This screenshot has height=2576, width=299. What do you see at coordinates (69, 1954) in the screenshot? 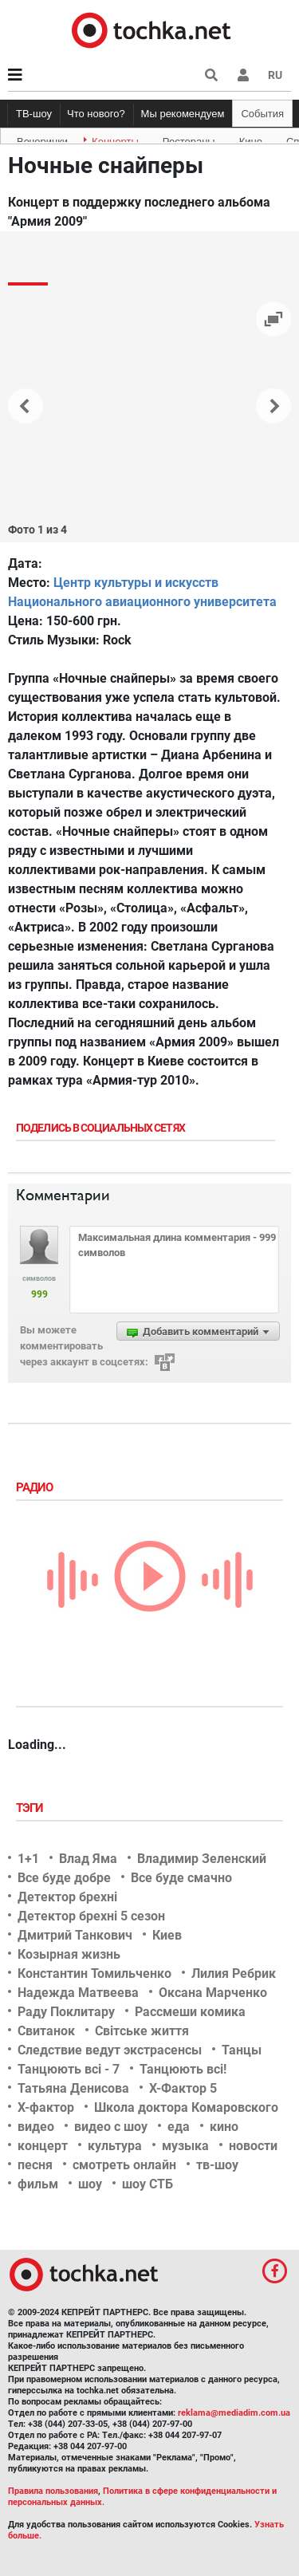
I see `Козырная жизнь` at bounding box center [69, 1954].